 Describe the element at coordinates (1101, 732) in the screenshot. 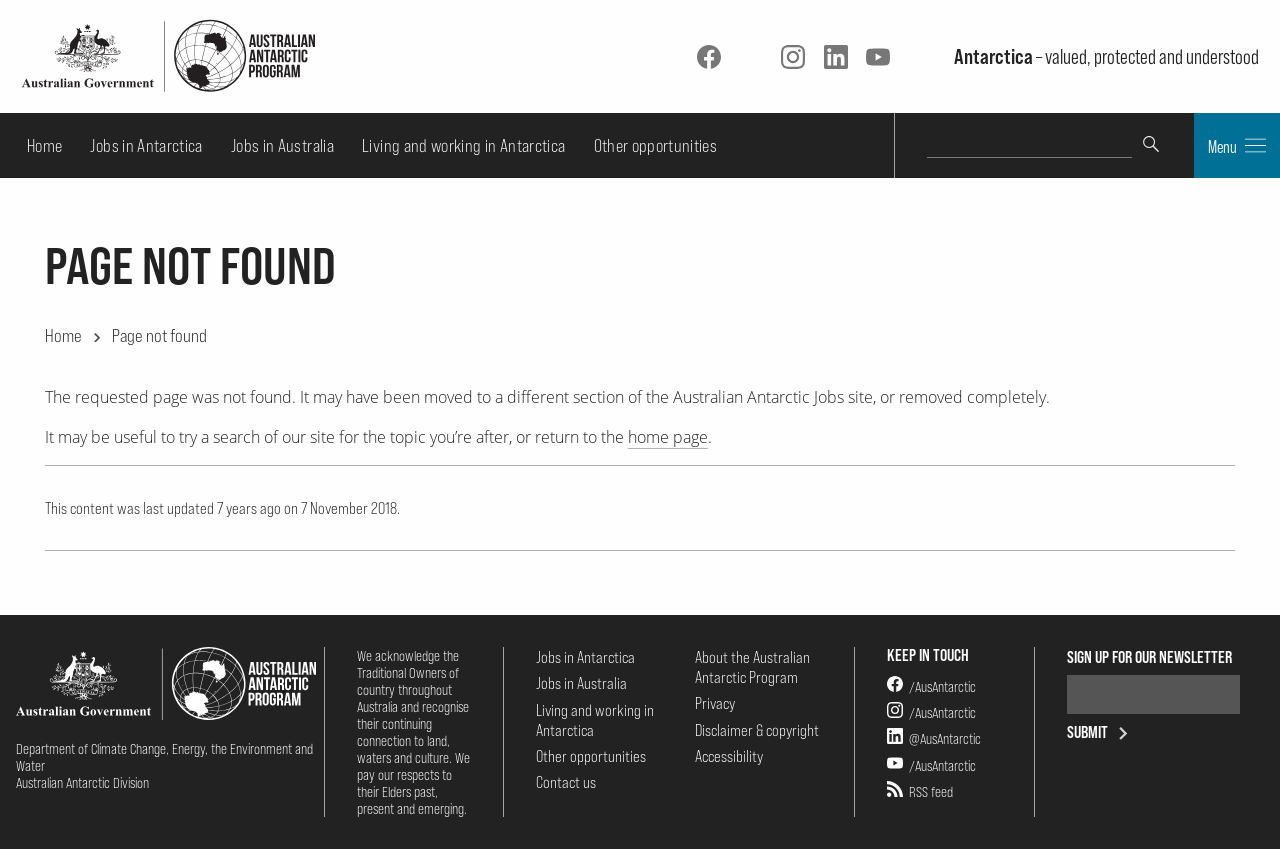

I see `Submit` at that location.